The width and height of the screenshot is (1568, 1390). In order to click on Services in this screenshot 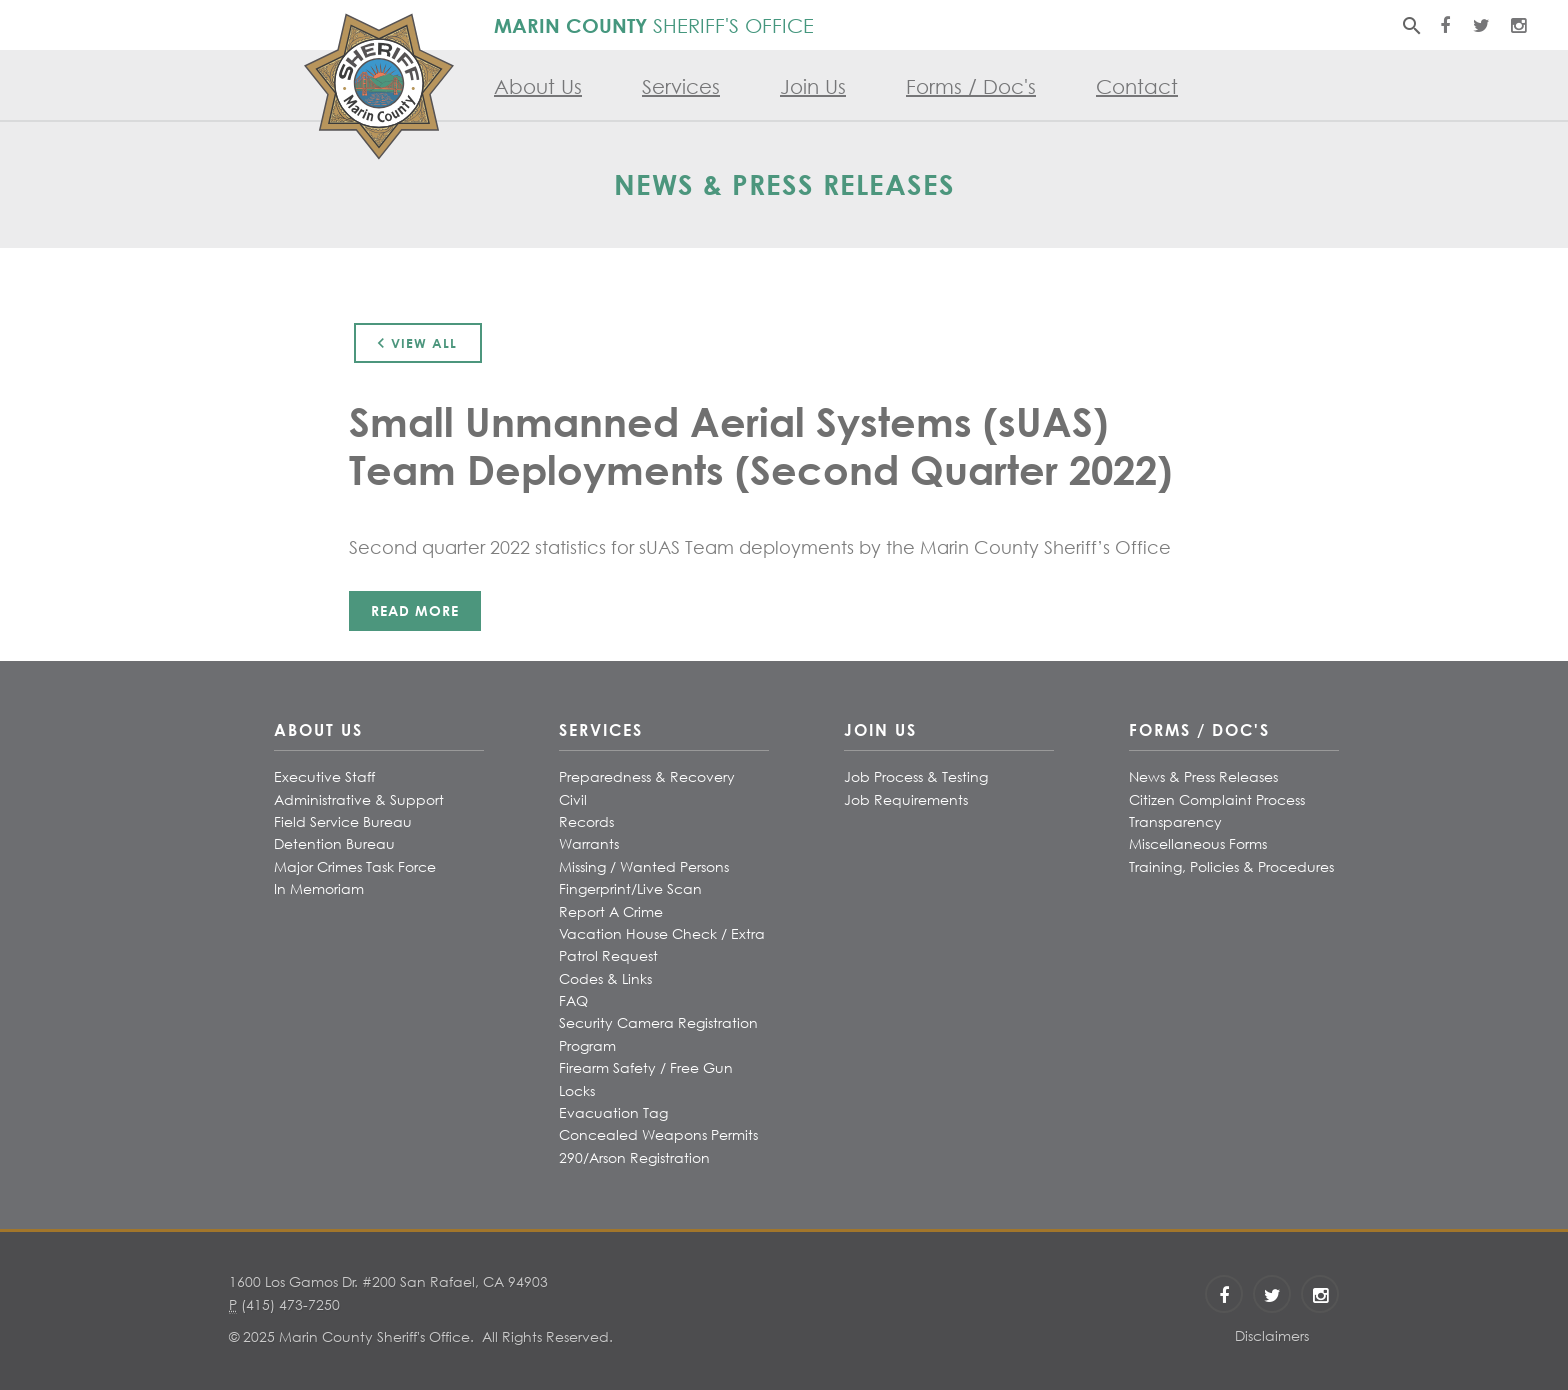, I will do `click(681, 86)`.